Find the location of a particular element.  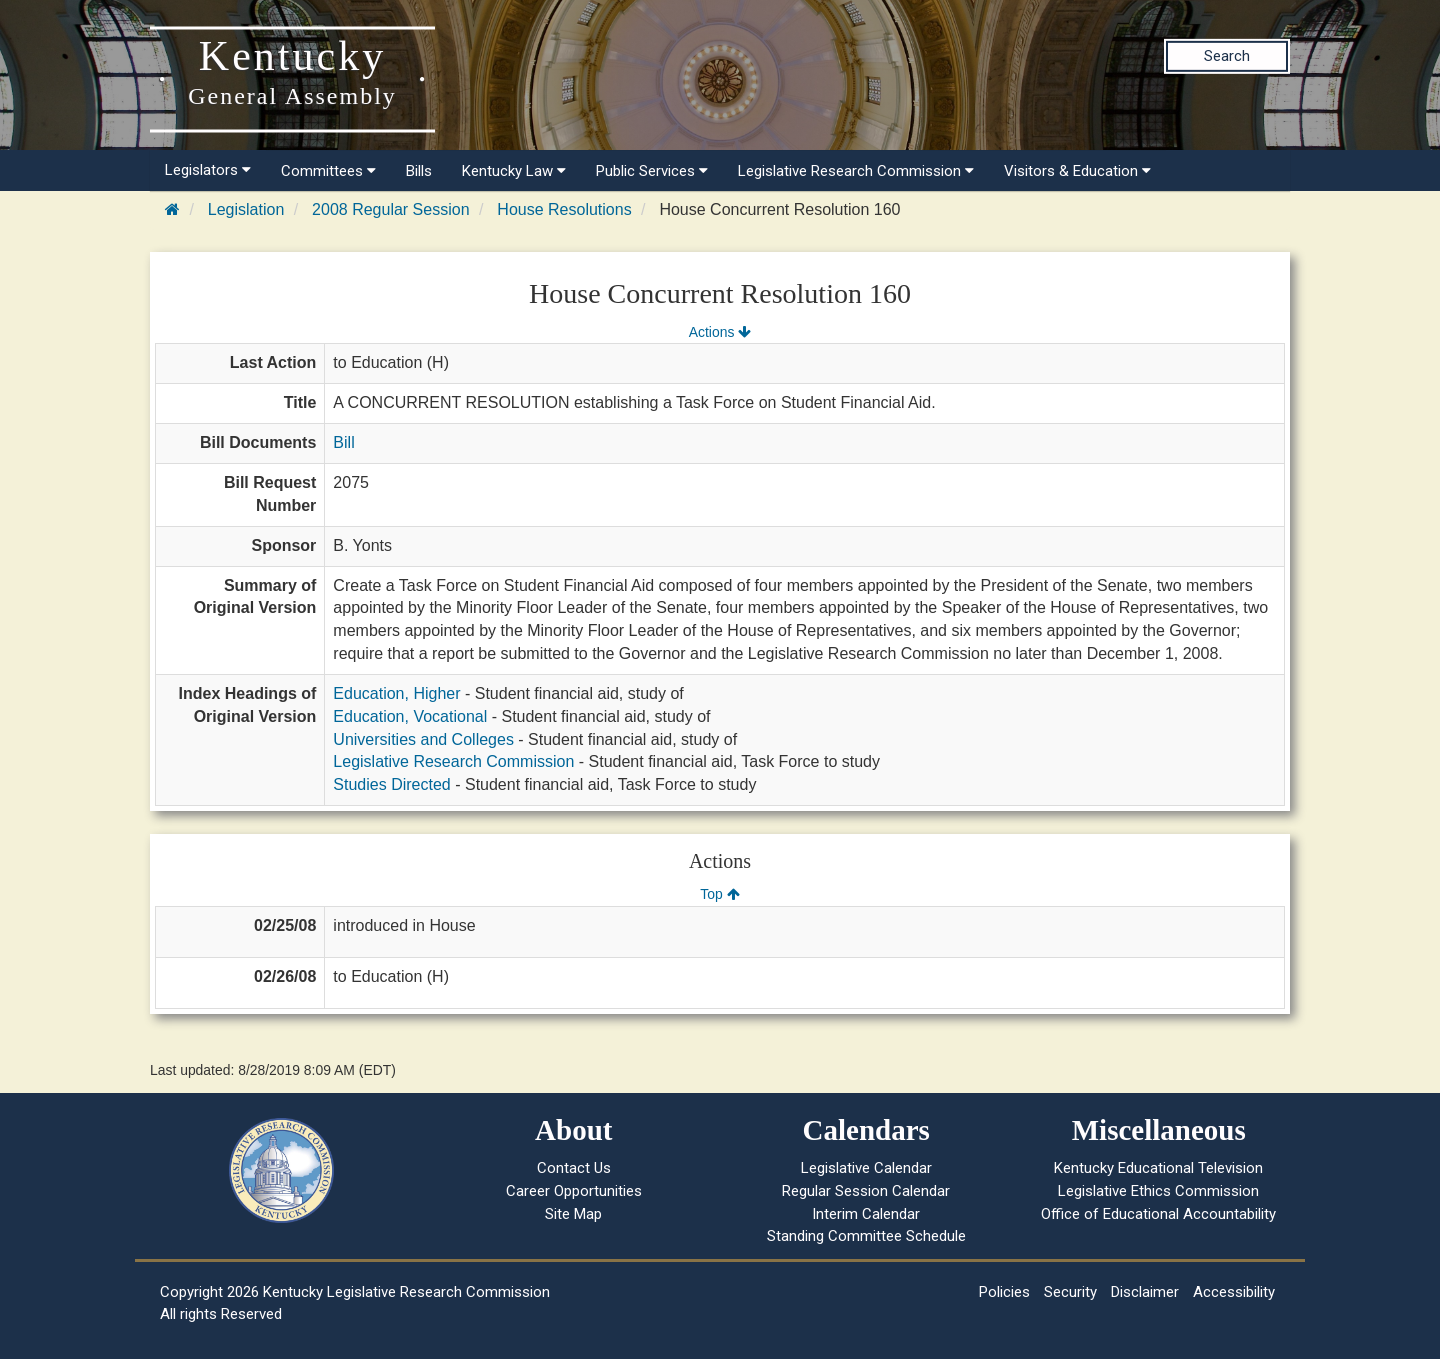

House Resolutions is located at coordinates (564, 209).